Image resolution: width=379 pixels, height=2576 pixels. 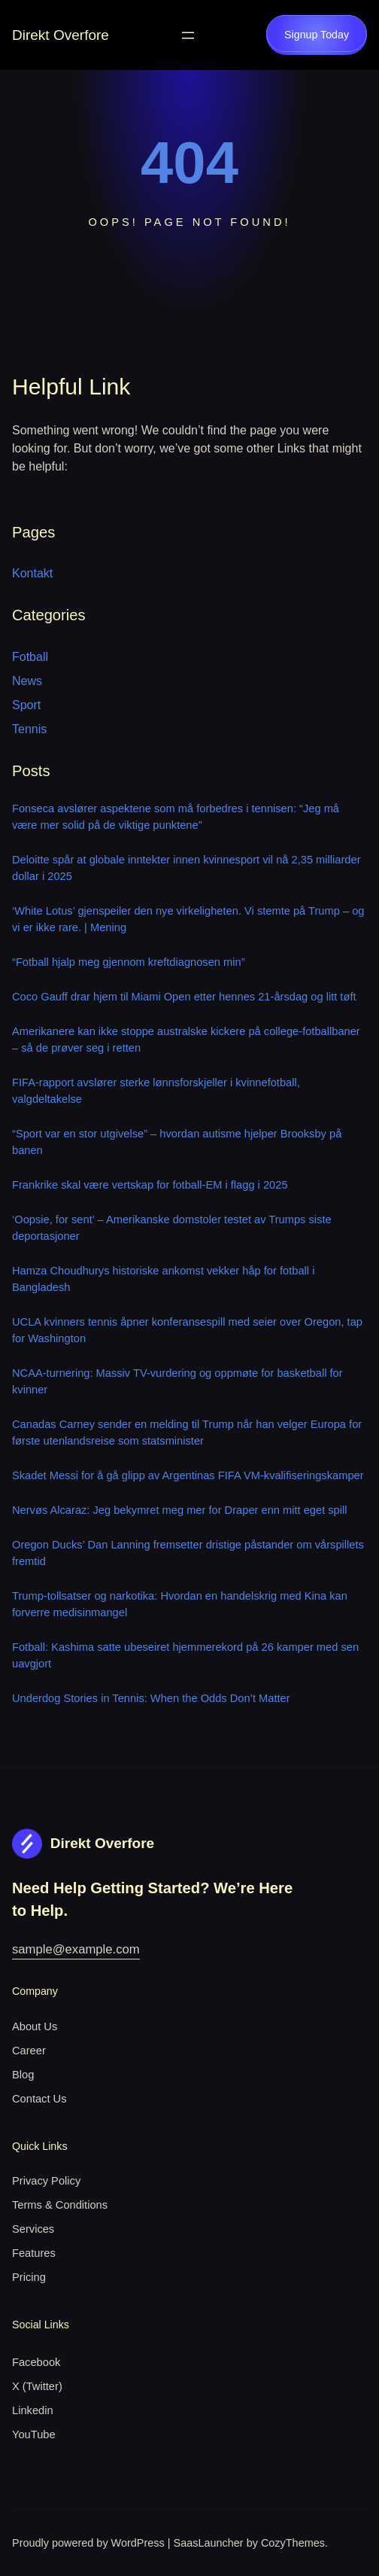 What do you see at coordinates (33, 2229) in the screenshot?
I see `Services` at bounding box center [33, 2229].